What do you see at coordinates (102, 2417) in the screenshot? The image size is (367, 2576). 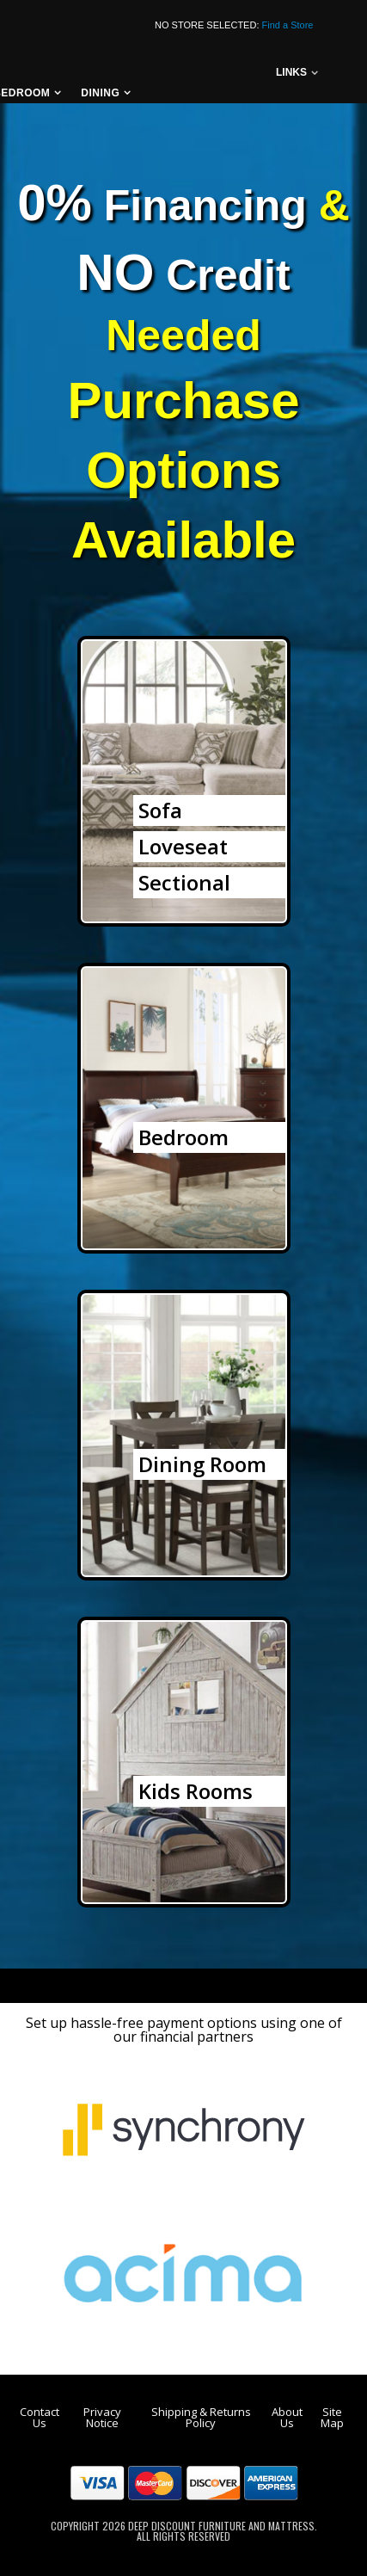 I see `Privacy Notice` at bounding box center [102, 2417].